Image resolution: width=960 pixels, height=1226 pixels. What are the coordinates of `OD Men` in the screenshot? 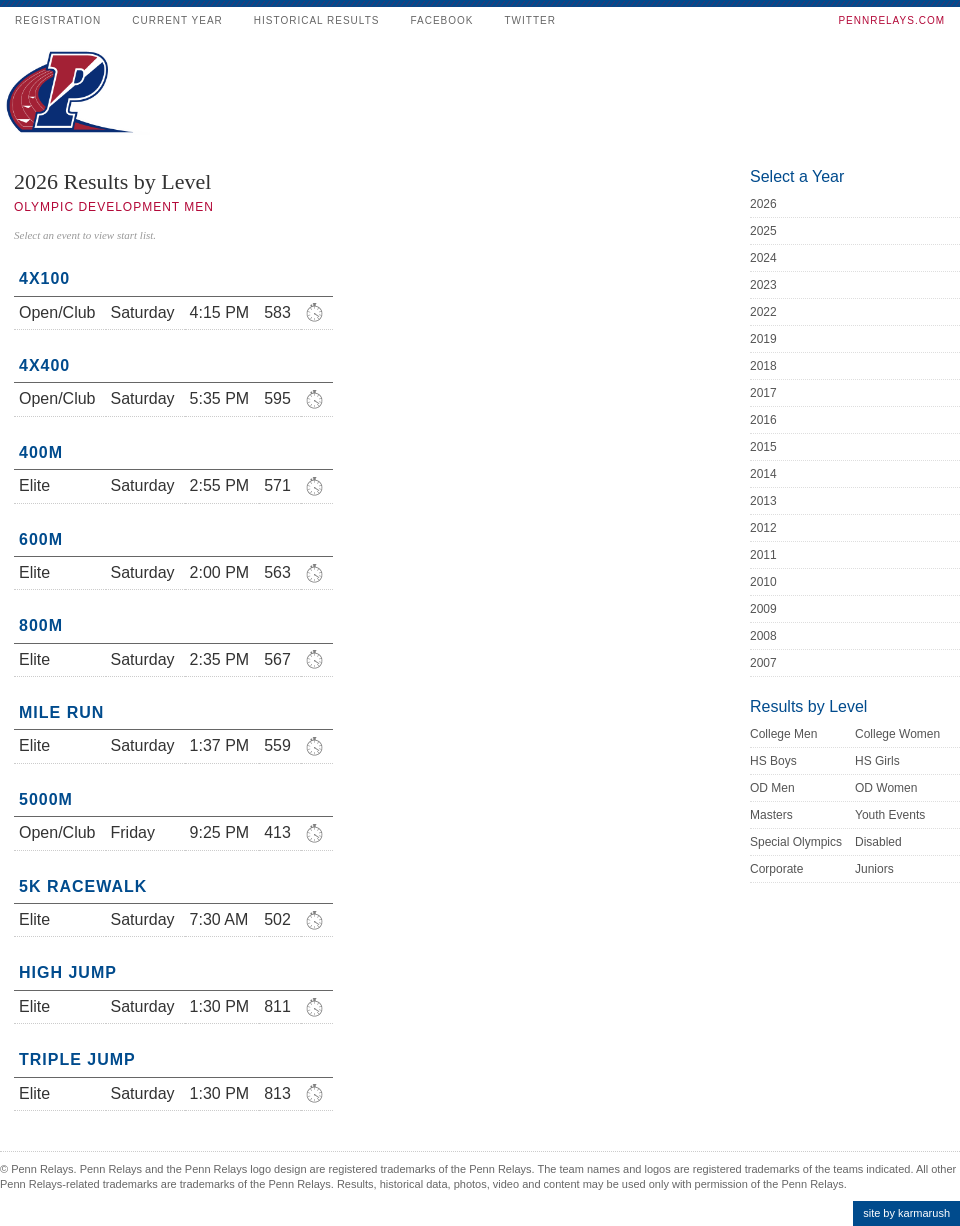 It's located at (772, 788).